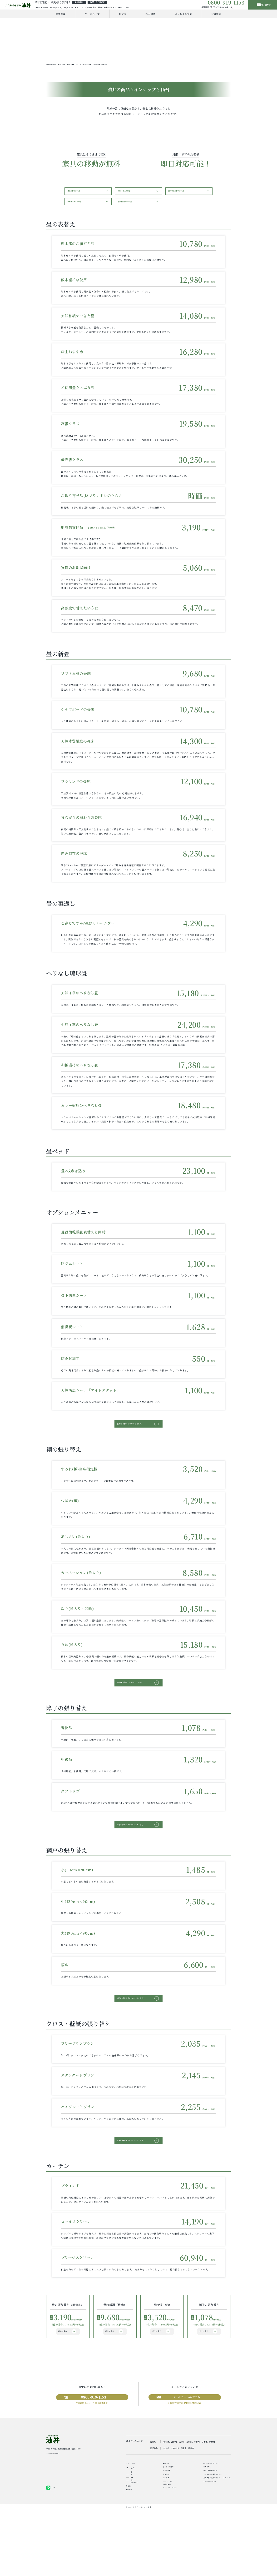 This screenshot has width=277, height=2576. I want to click on LINE, so click(54, 2553).